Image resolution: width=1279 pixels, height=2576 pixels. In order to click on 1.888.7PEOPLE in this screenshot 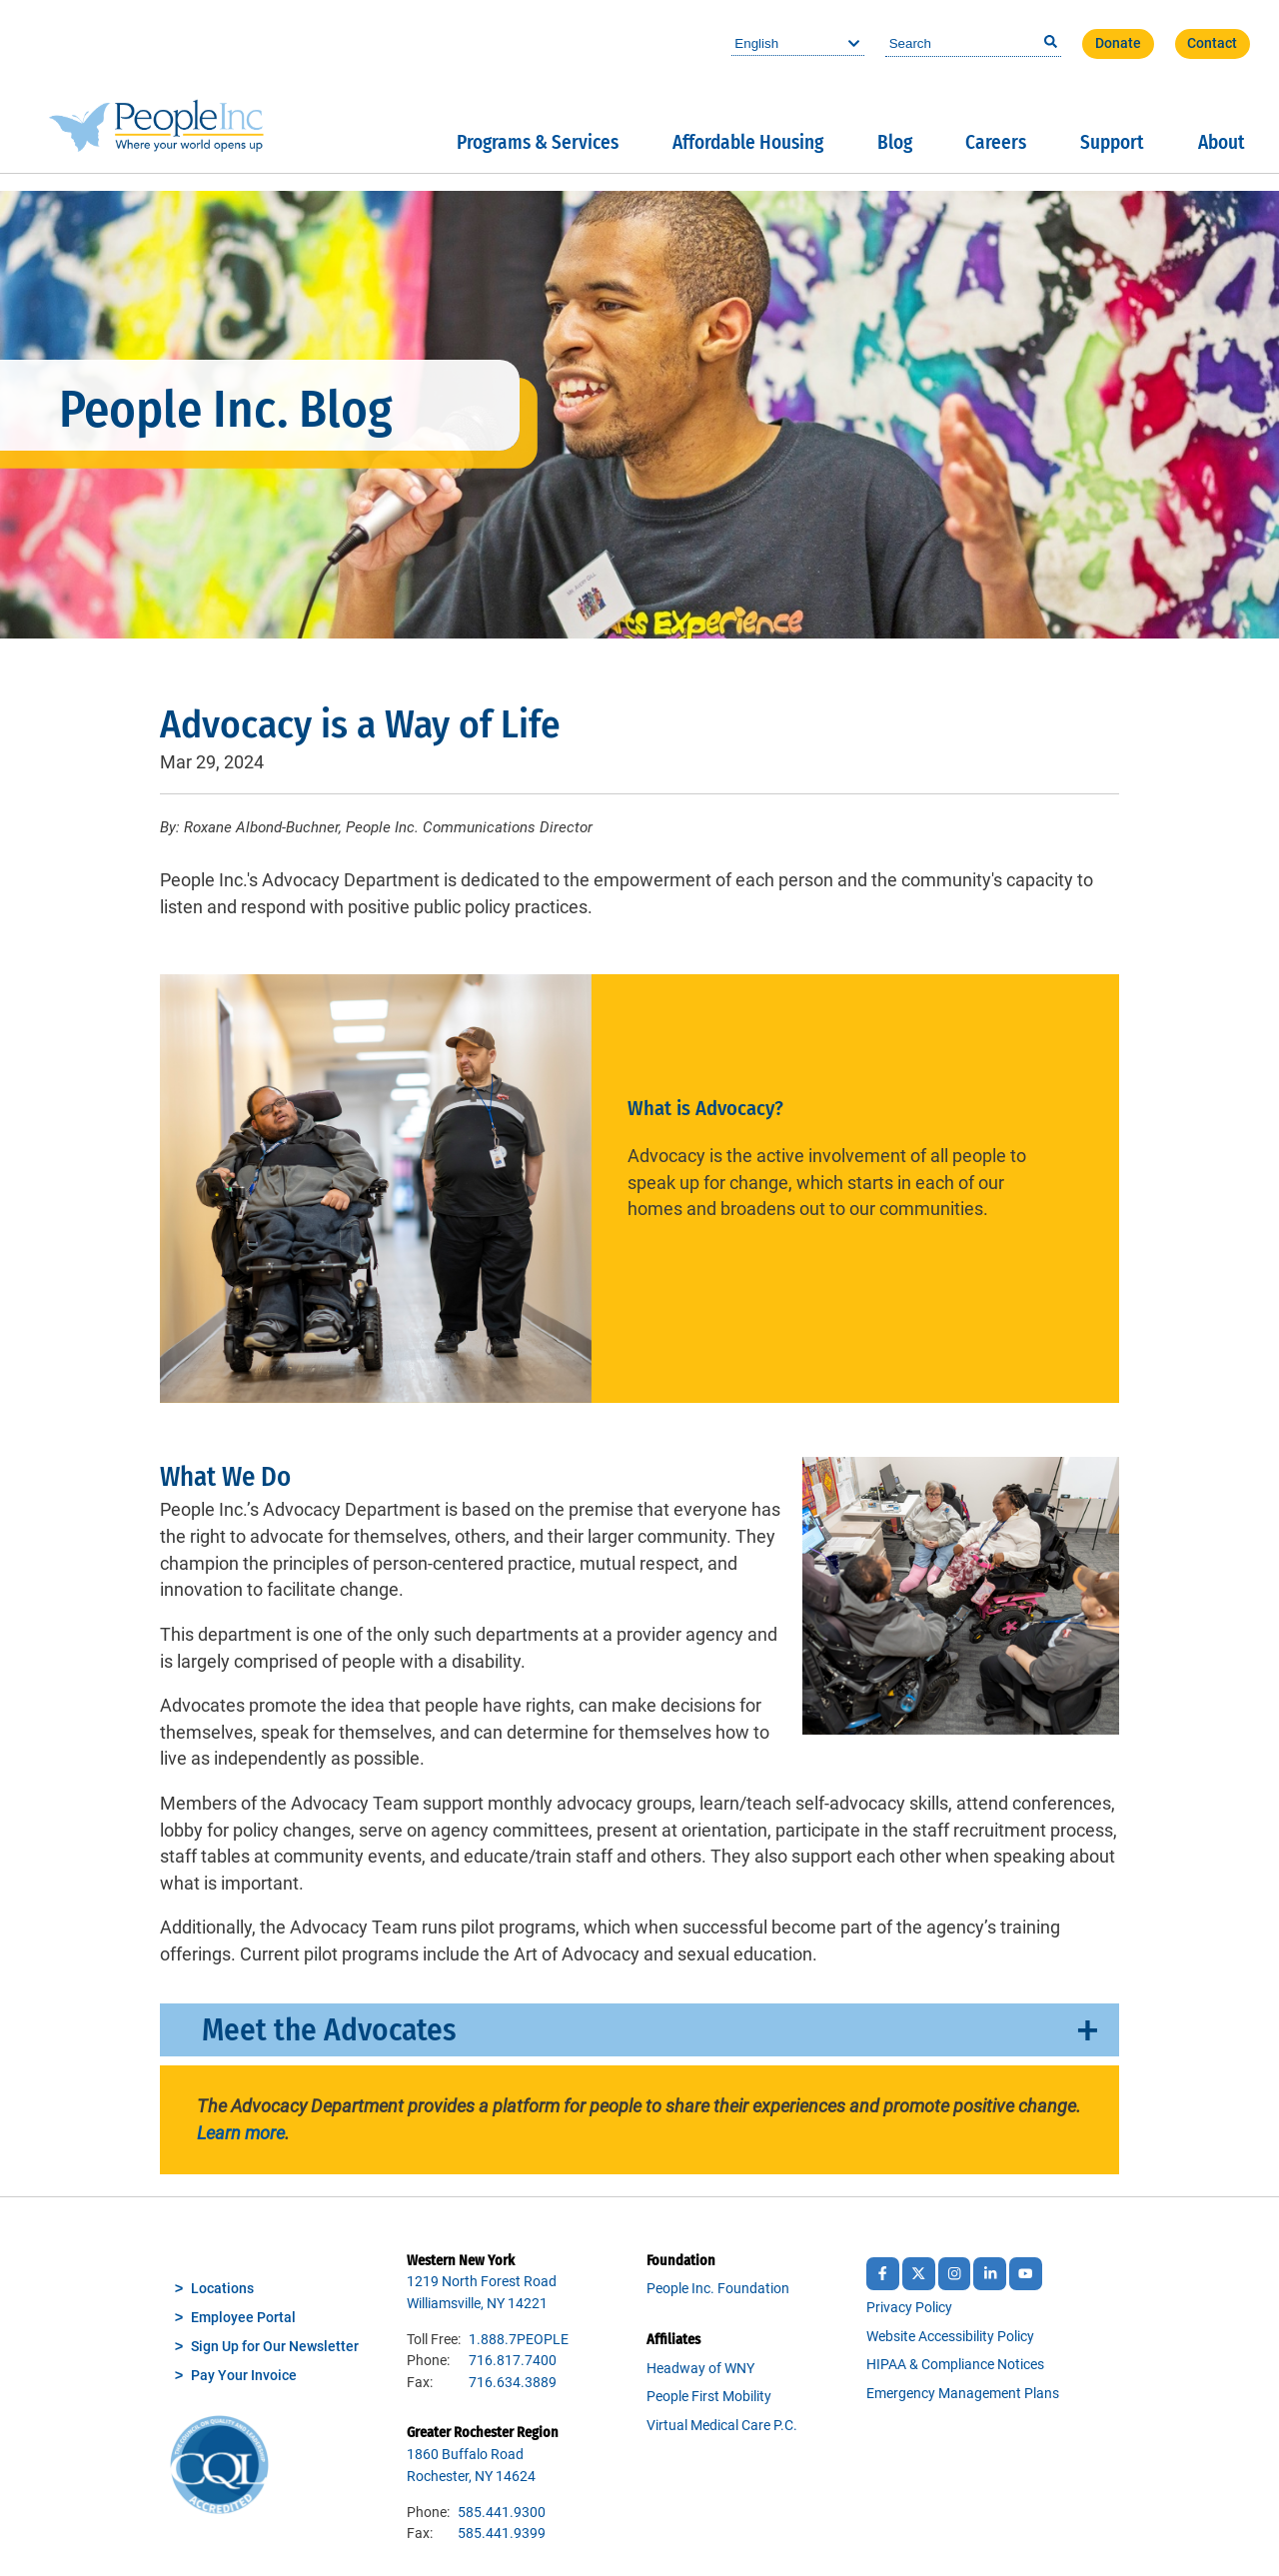, I will do `click(519, 2339)`.